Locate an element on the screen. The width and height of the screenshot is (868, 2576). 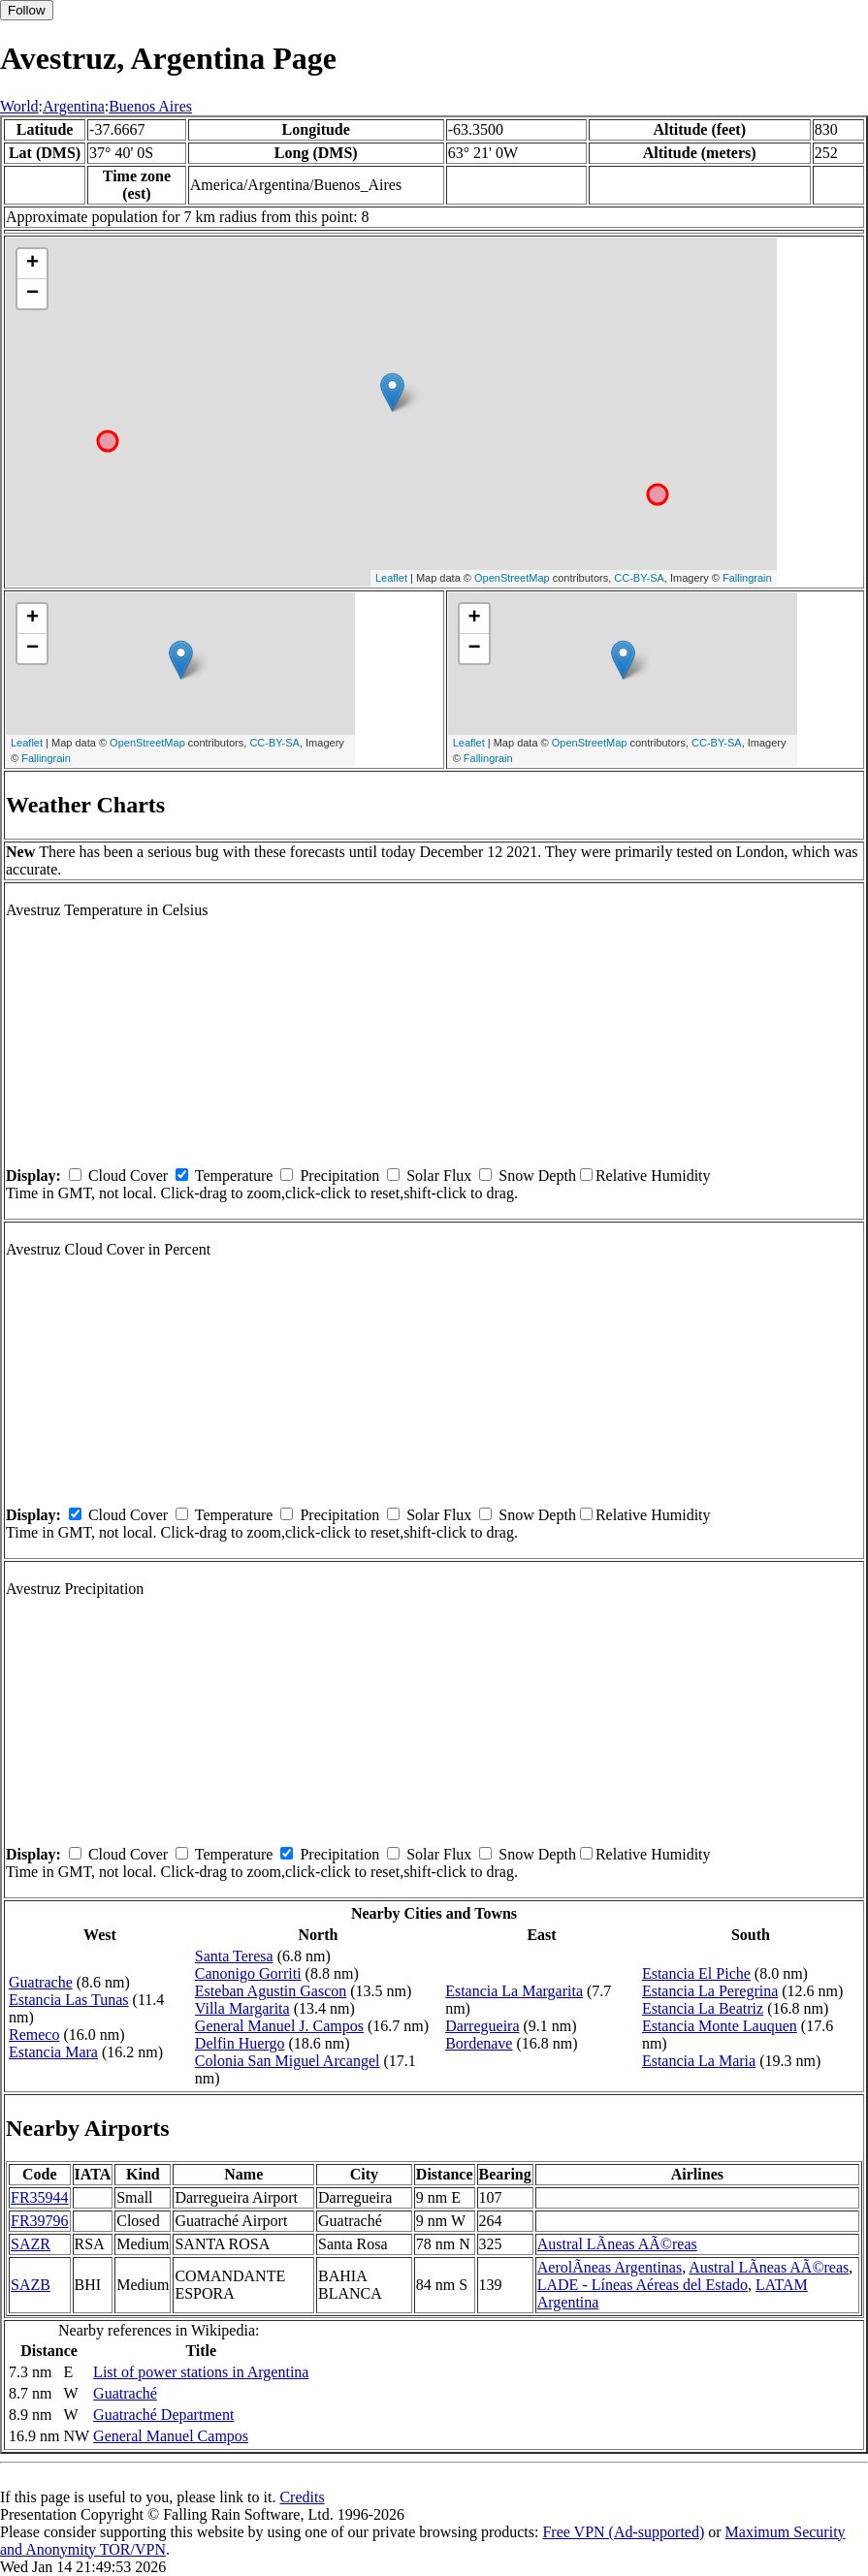
− [button] is located at coordinates (32, 293).